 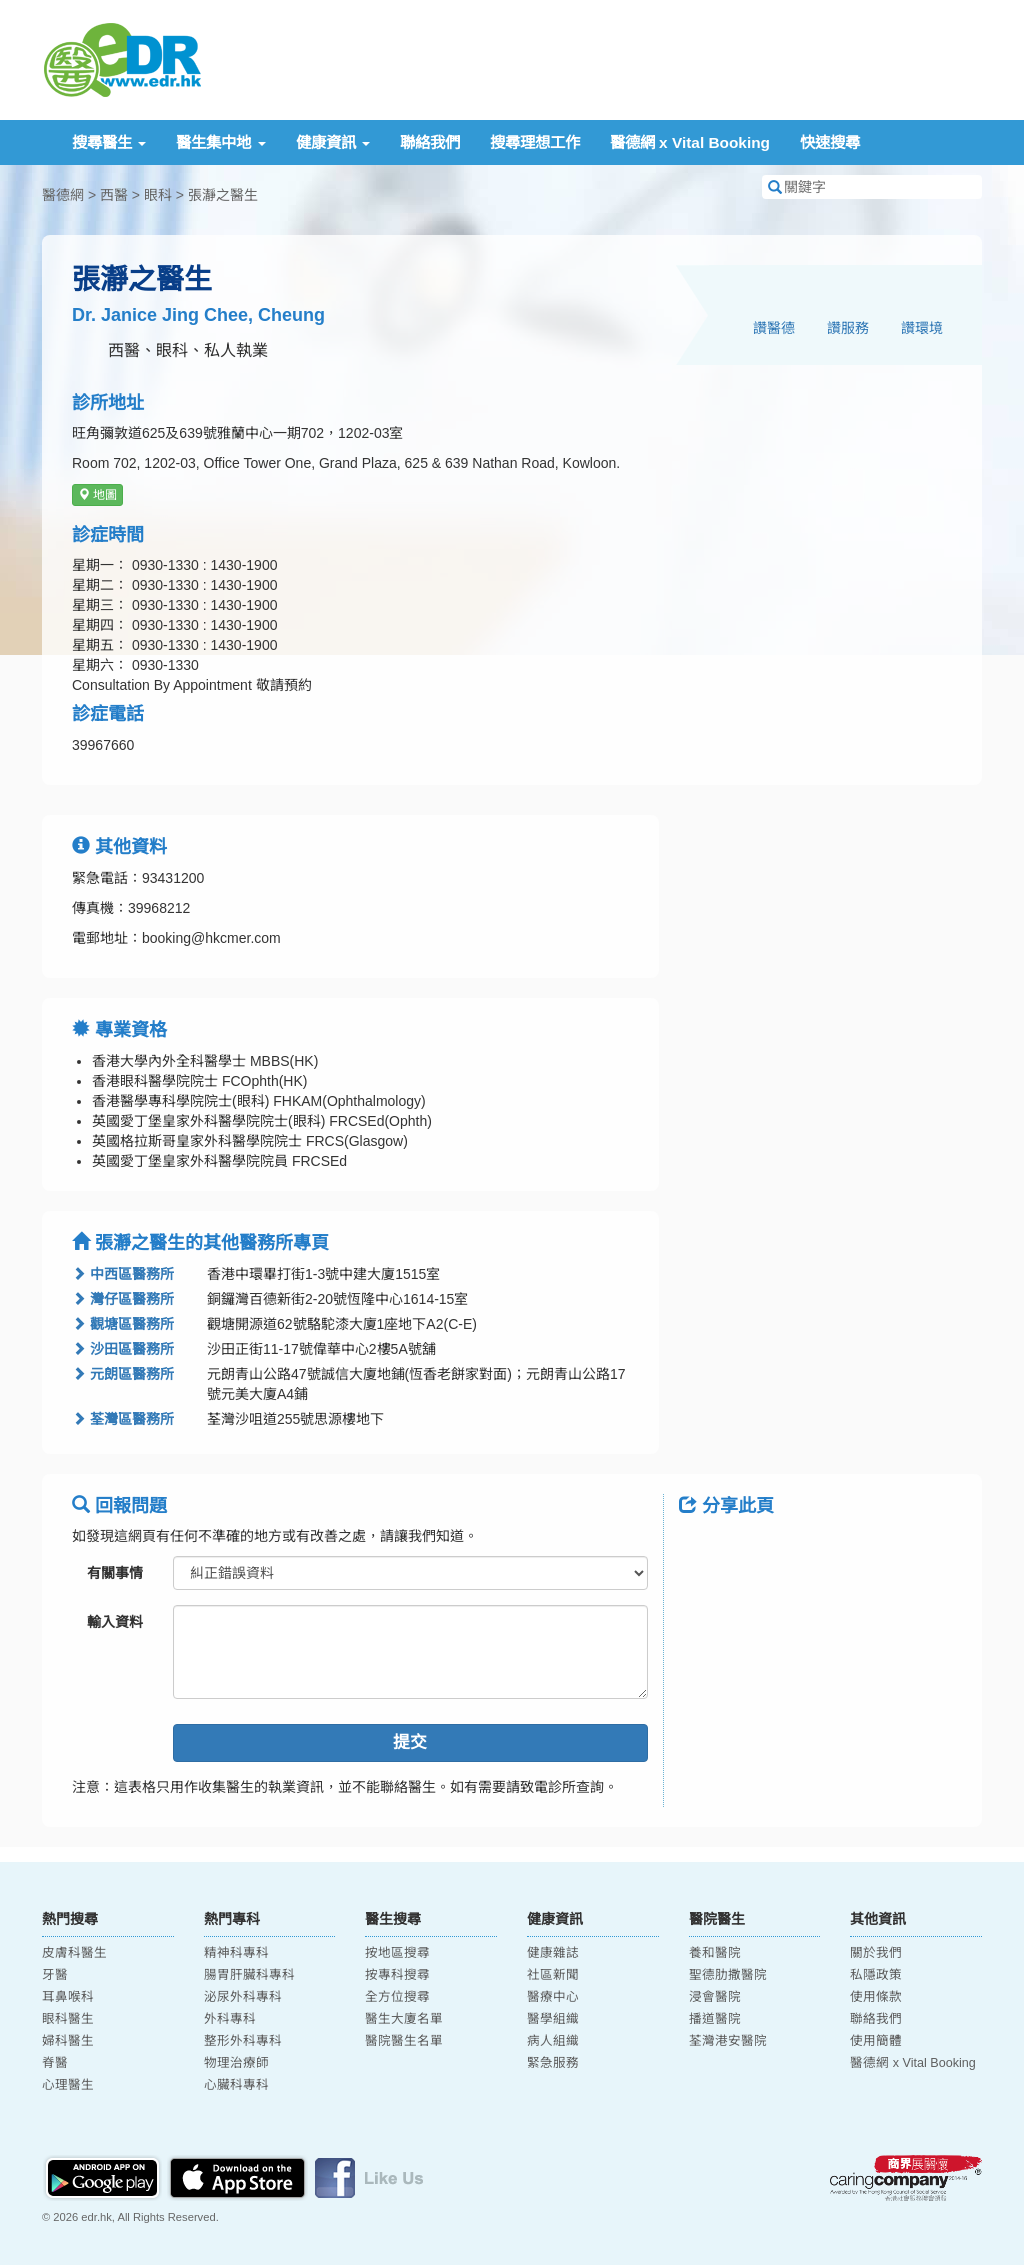 I want to click on 聯絡我們, so click(x=430, y=142).